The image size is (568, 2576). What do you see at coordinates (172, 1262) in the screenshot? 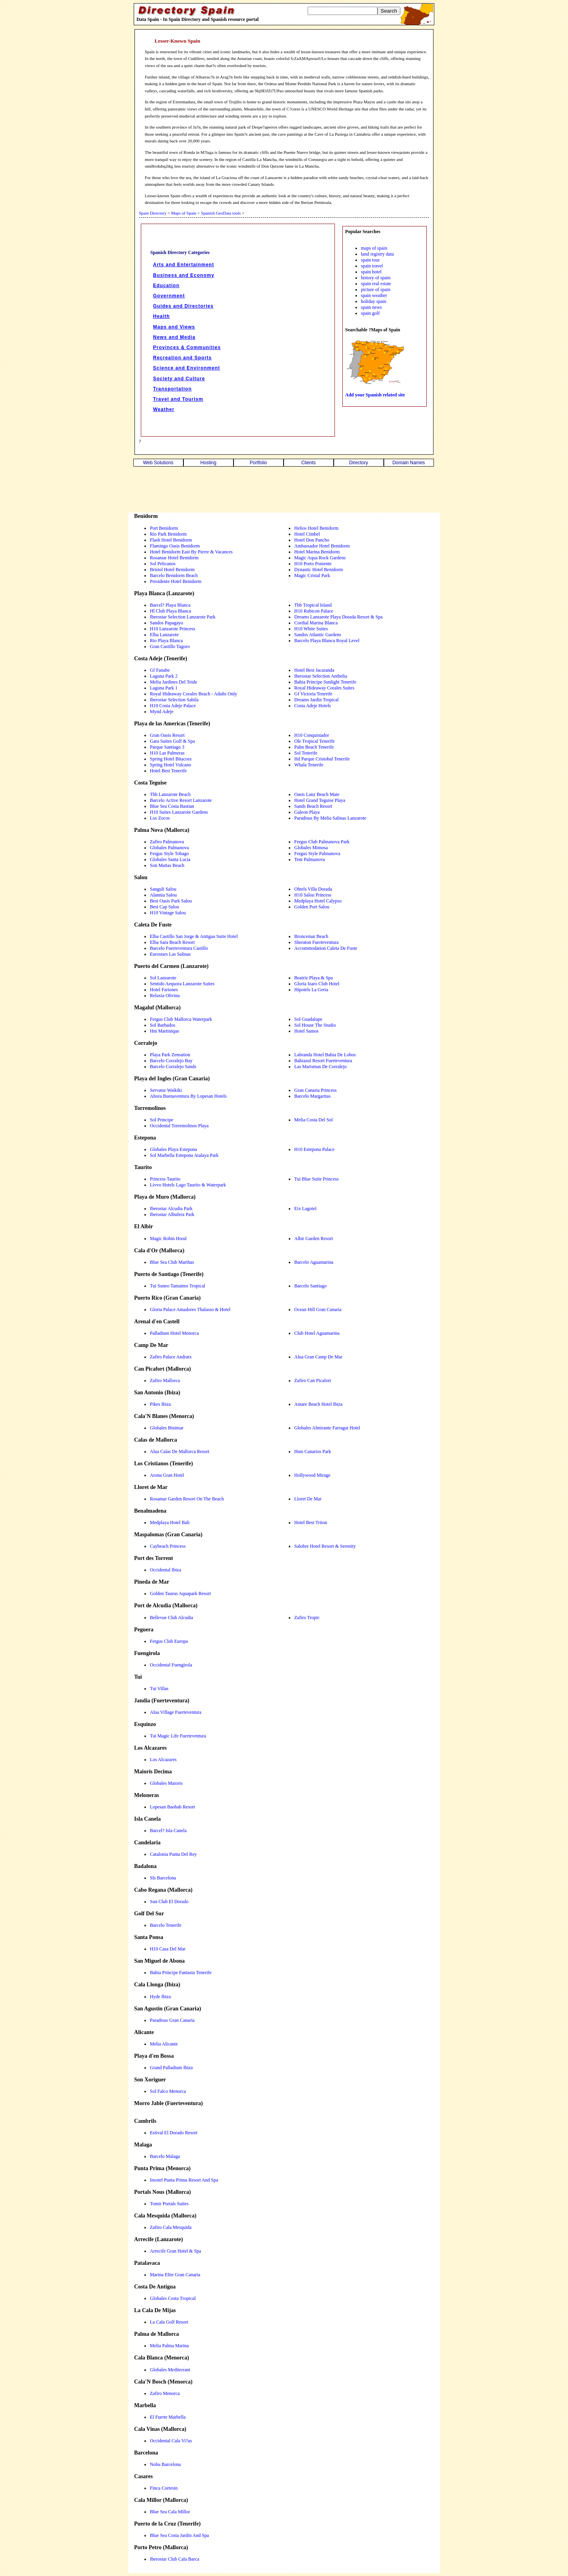
I see `Blue Sea Club Marthas` at bounding box center [172, 1262].